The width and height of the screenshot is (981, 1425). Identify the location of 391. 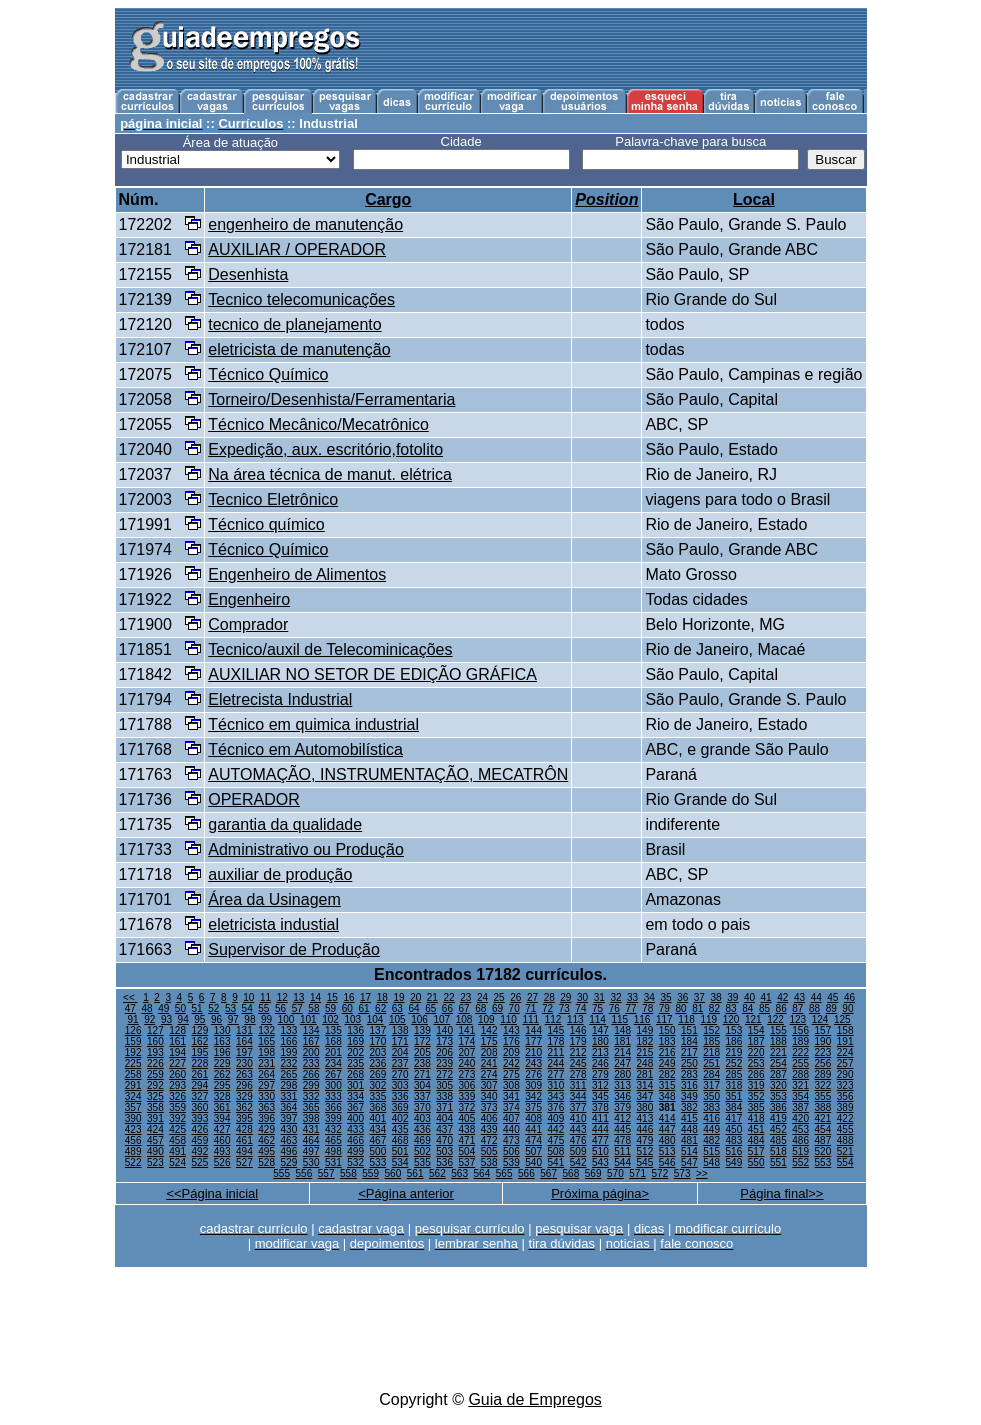
(155, 1118).